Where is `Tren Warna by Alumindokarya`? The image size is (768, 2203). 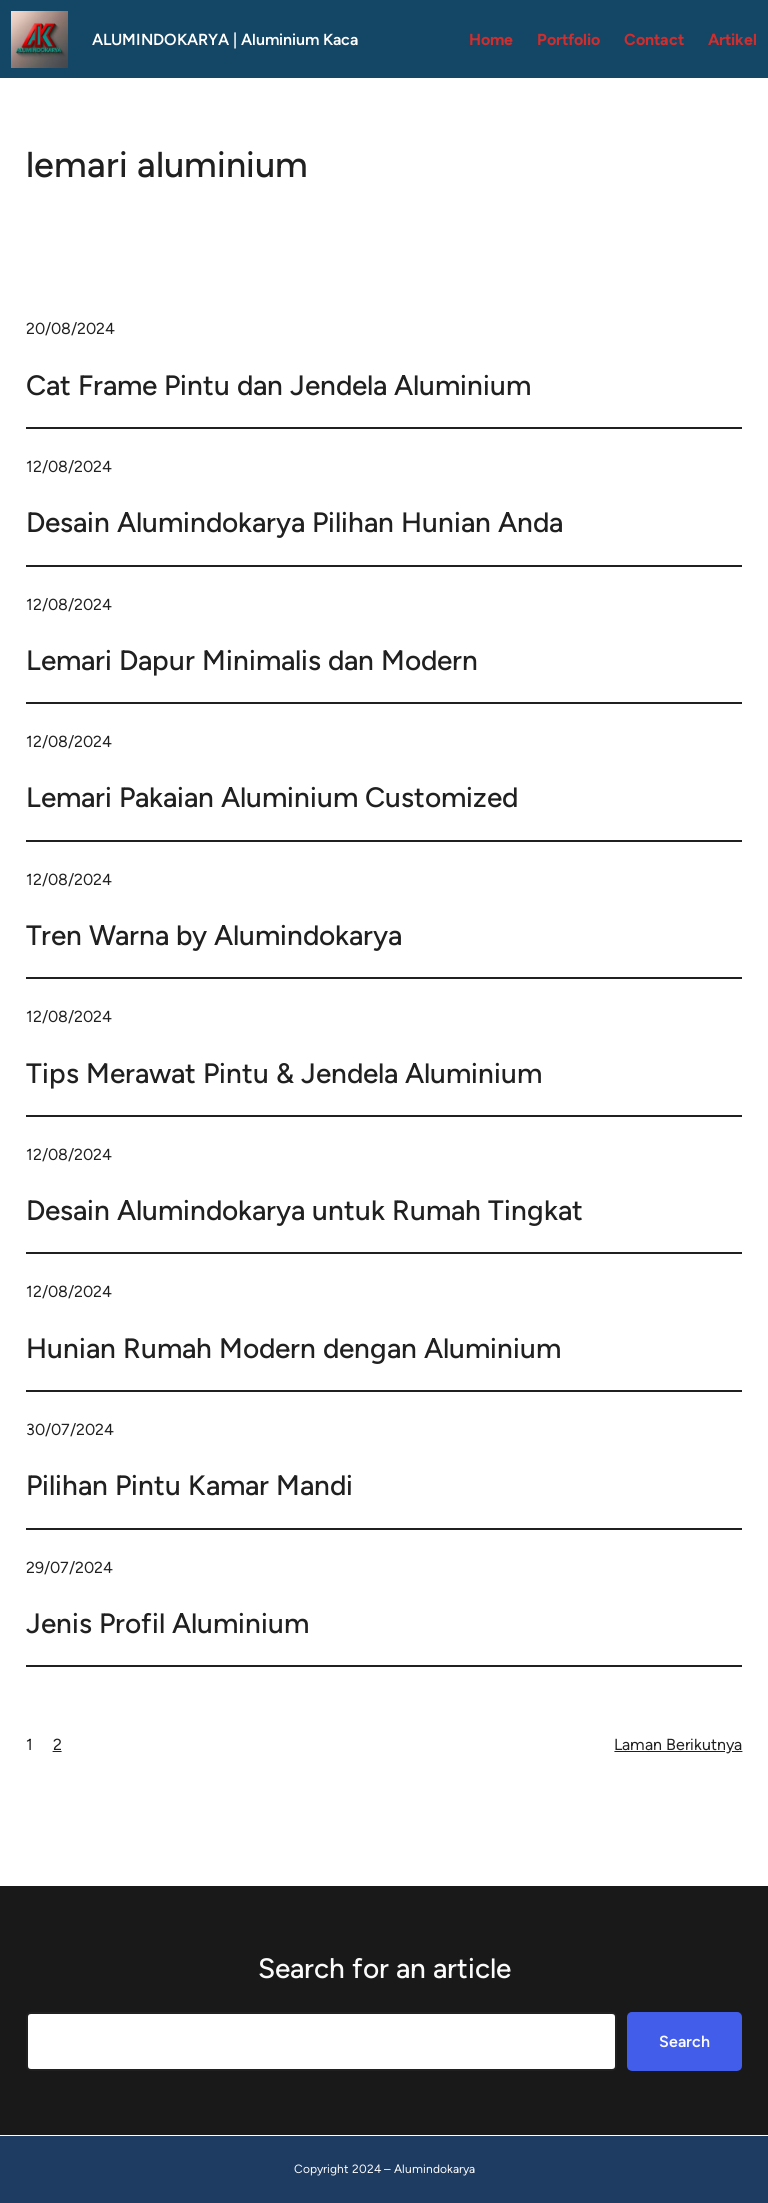 Tren Warna by Alumindokarya is located at coordinates (214, 935).